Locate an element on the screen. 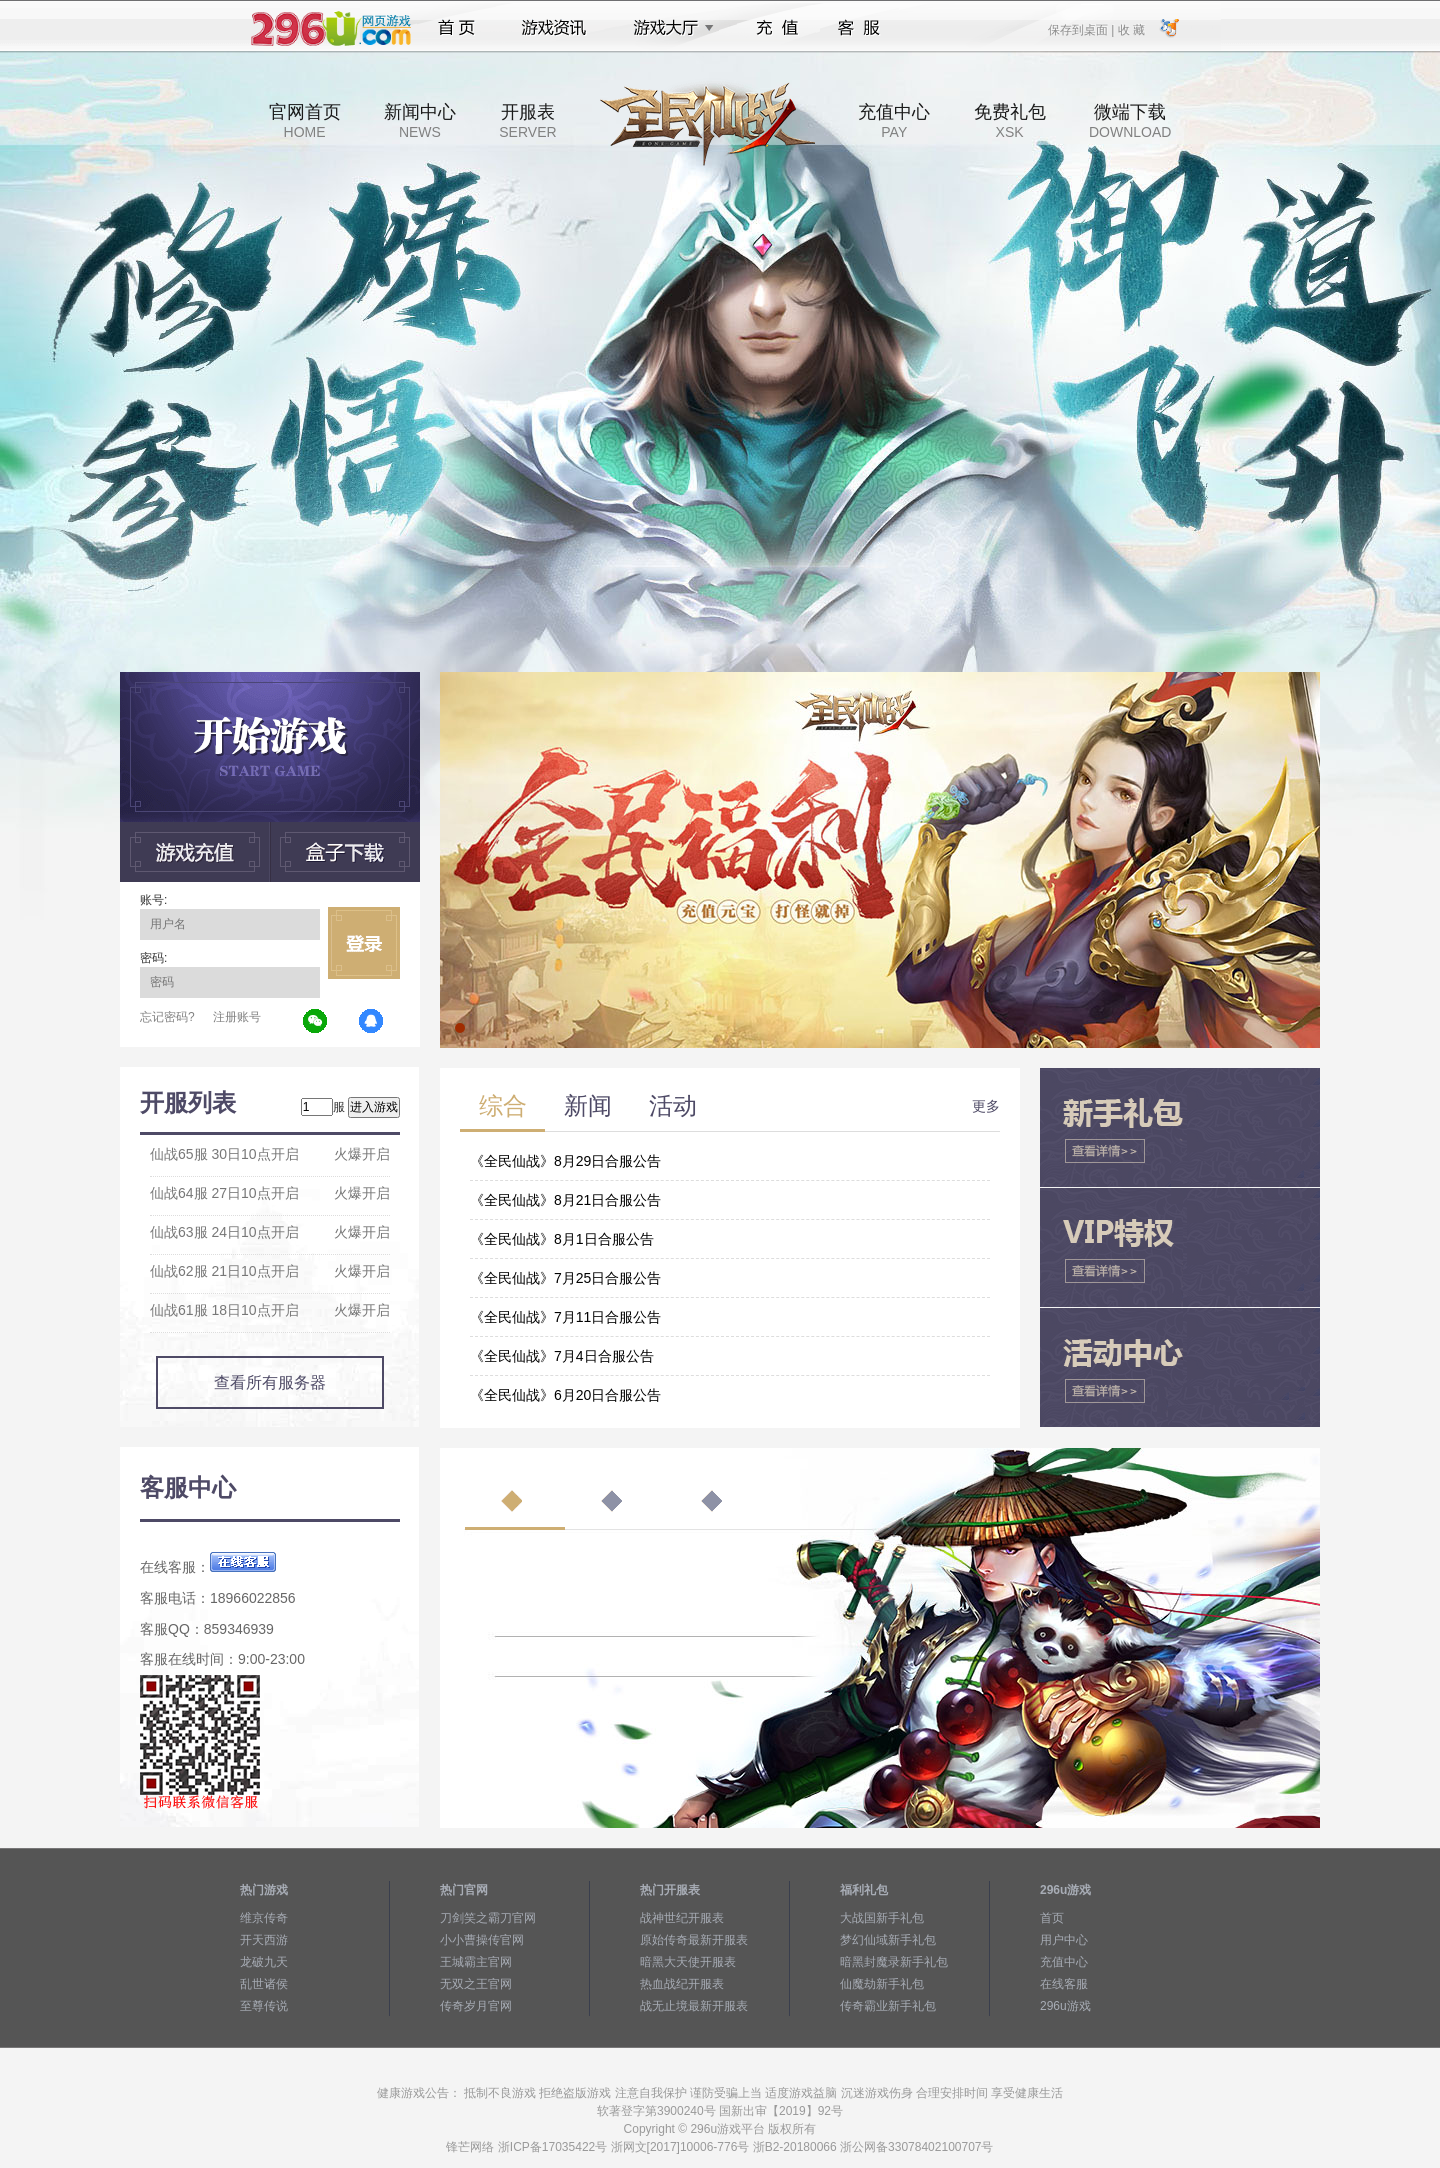  刀剑笑之霸刀官网 is located at coordinates (488, 1918).